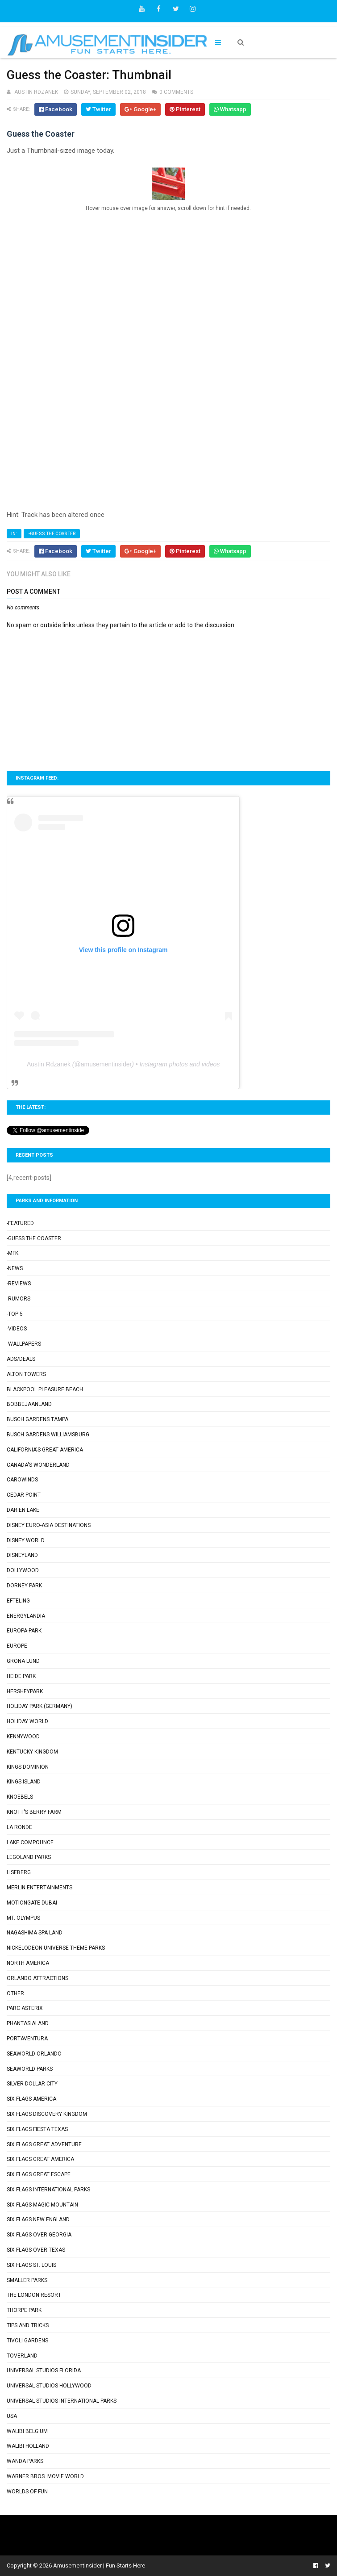 The height and width of the screenshot is (2576, 337). What do you see at coordinates (40, 2159) in the screenshot?
I see `Six Flags Great America` at bounding box center [40, 2159].